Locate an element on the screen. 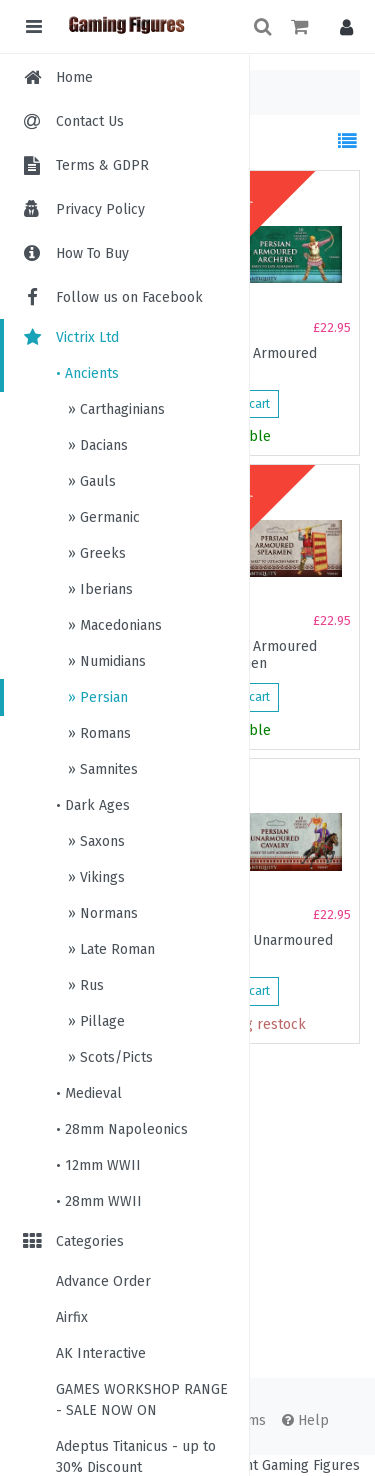  Victrix Ltd is located at coordinates (69, 337).